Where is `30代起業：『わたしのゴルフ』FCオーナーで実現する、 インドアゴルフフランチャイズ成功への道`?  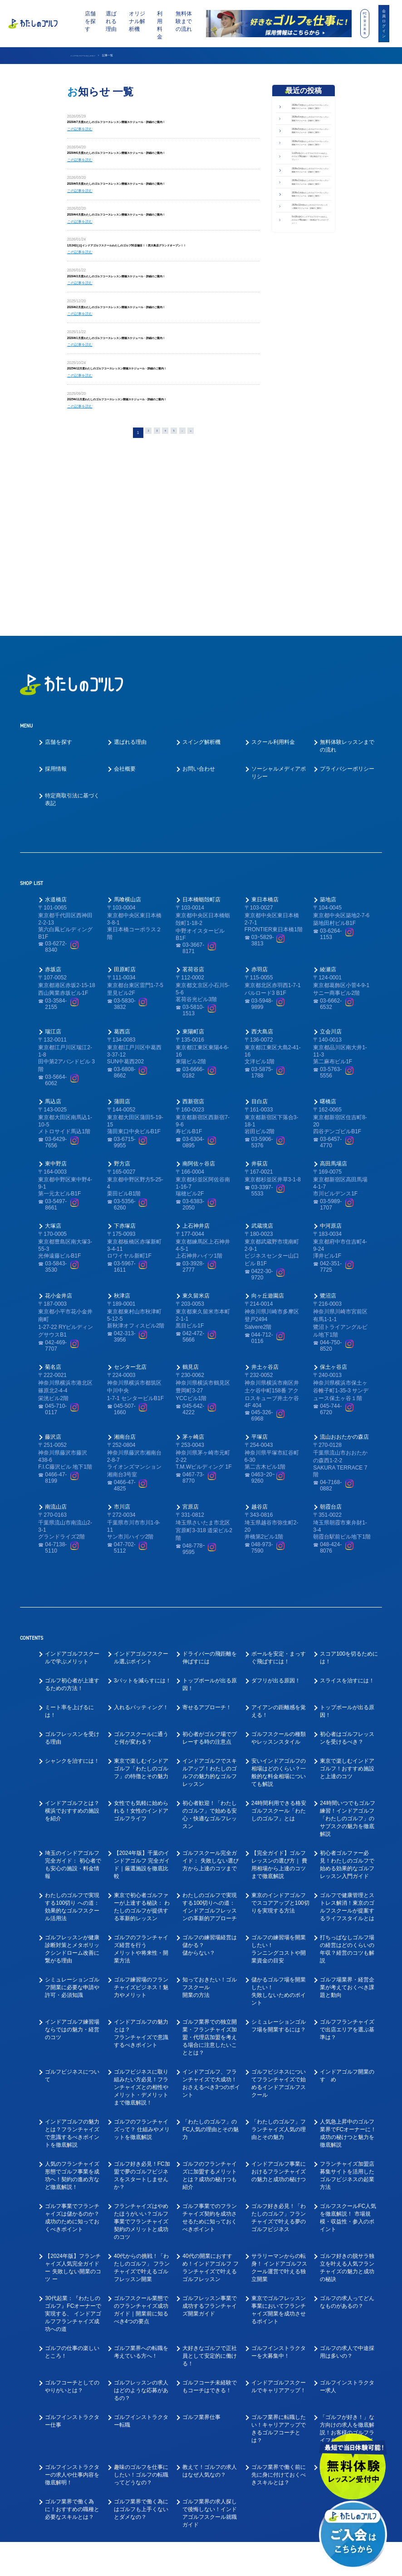
30代起業：『わたしのゴルフ』FCオーナーで実現する、 インドアゴルフフランチャイズ成功への道 is located at coordinates (73, 2193).